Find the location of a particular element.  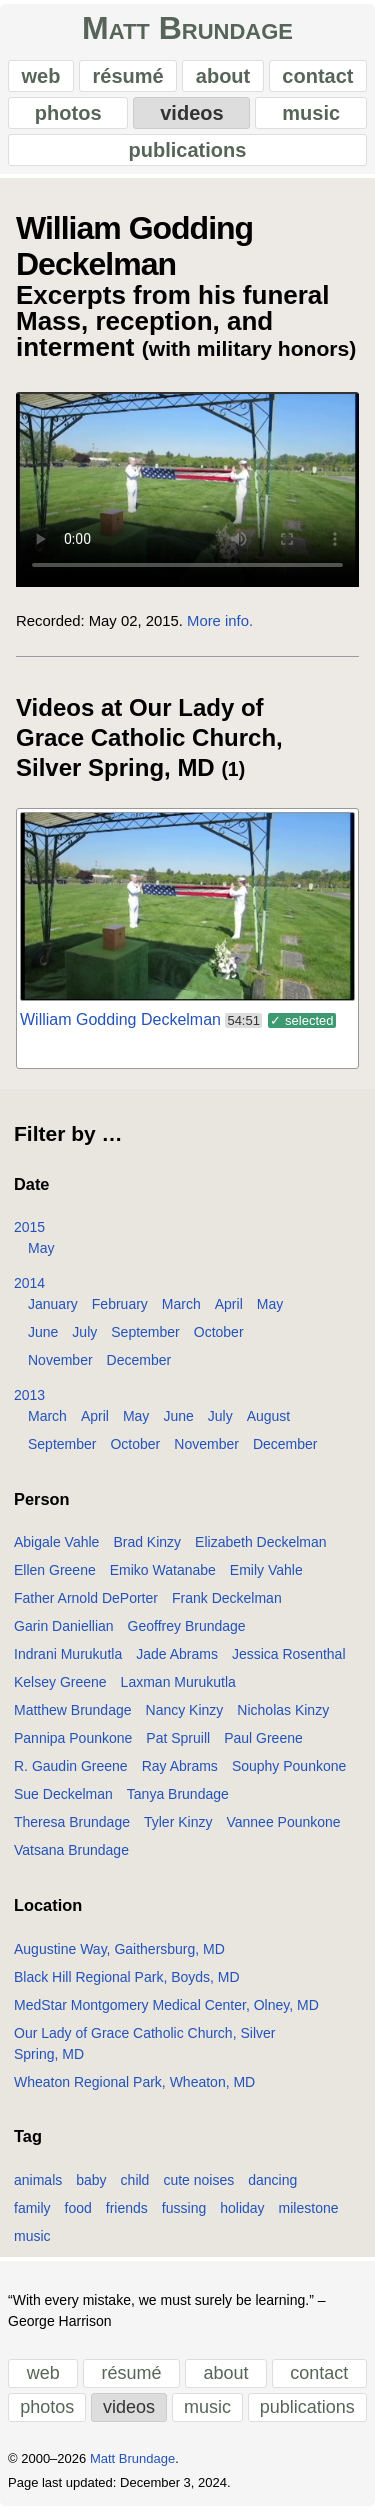

April is located at coordinates (229, 1304).